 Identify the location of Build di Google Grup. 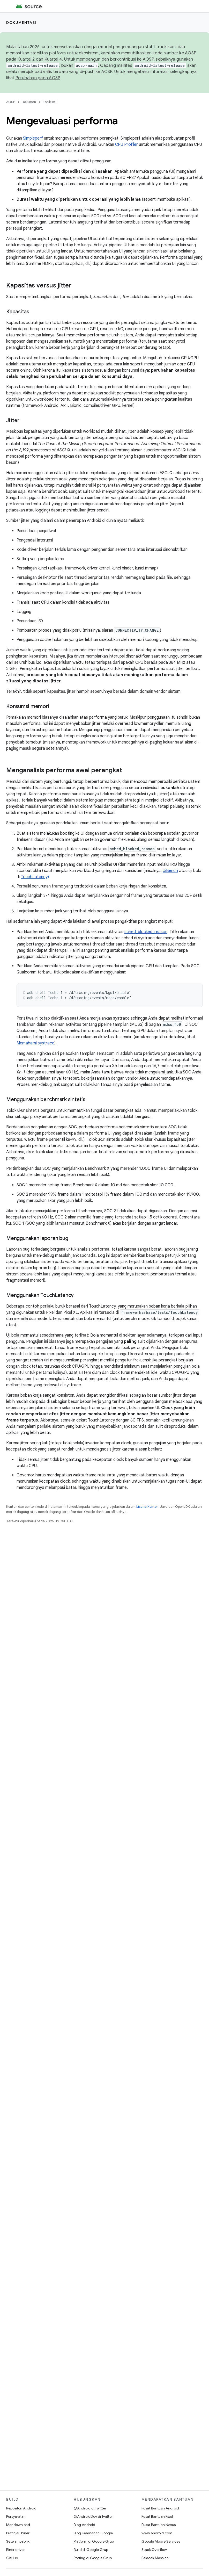
(91, 2549).